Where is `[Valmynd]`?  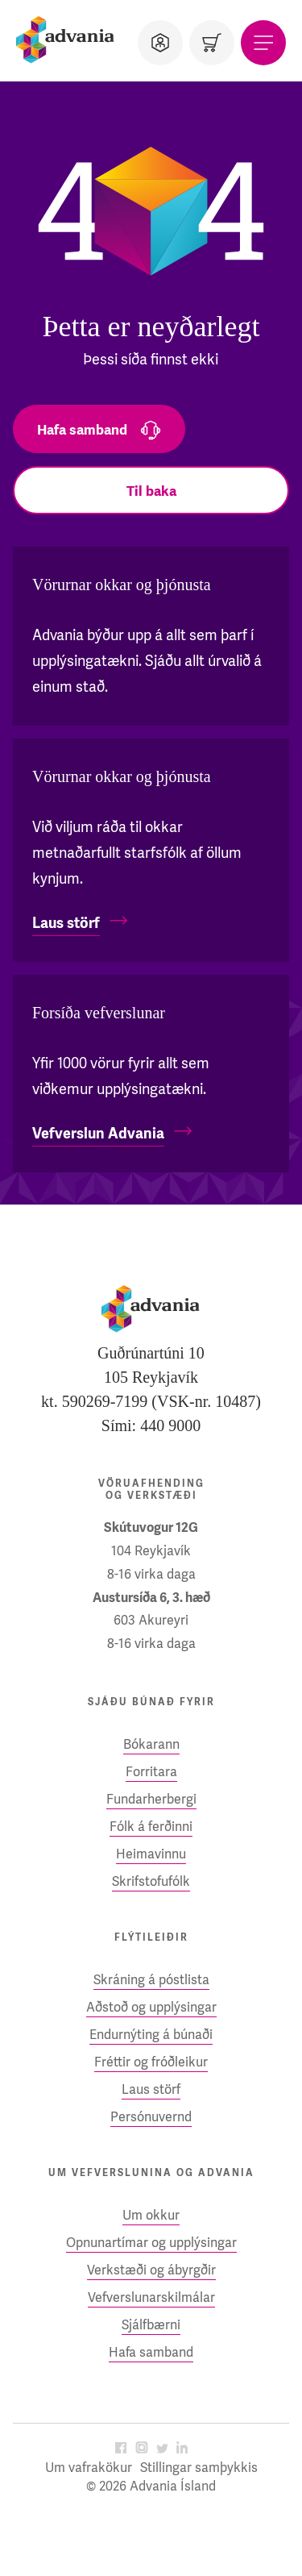 [Valmynd] is located at coordinates (263, 42).